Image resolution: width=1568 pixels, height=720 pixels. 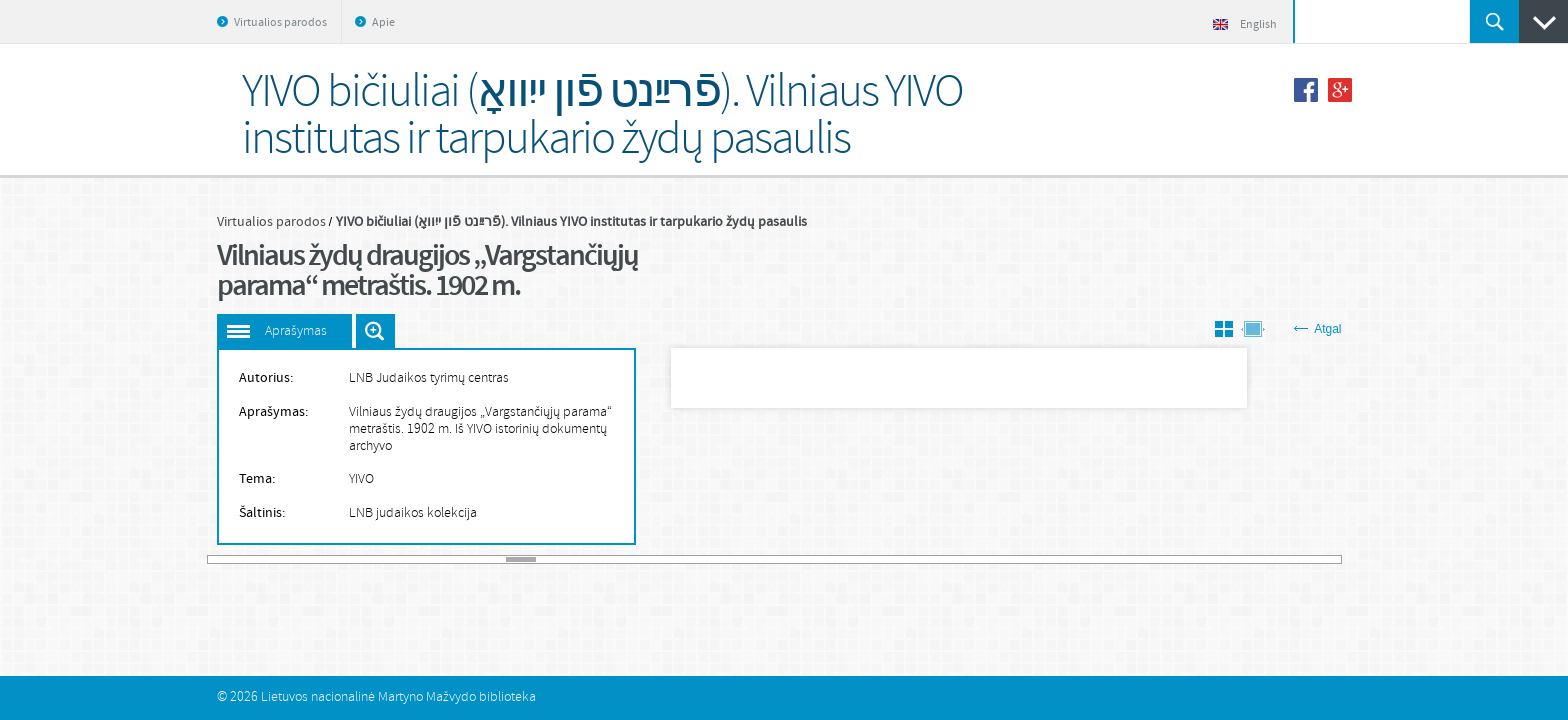 What do you see at coordinates (1295, 559) in the screenshot?
I see `37` at bounding box center [1295, 559].